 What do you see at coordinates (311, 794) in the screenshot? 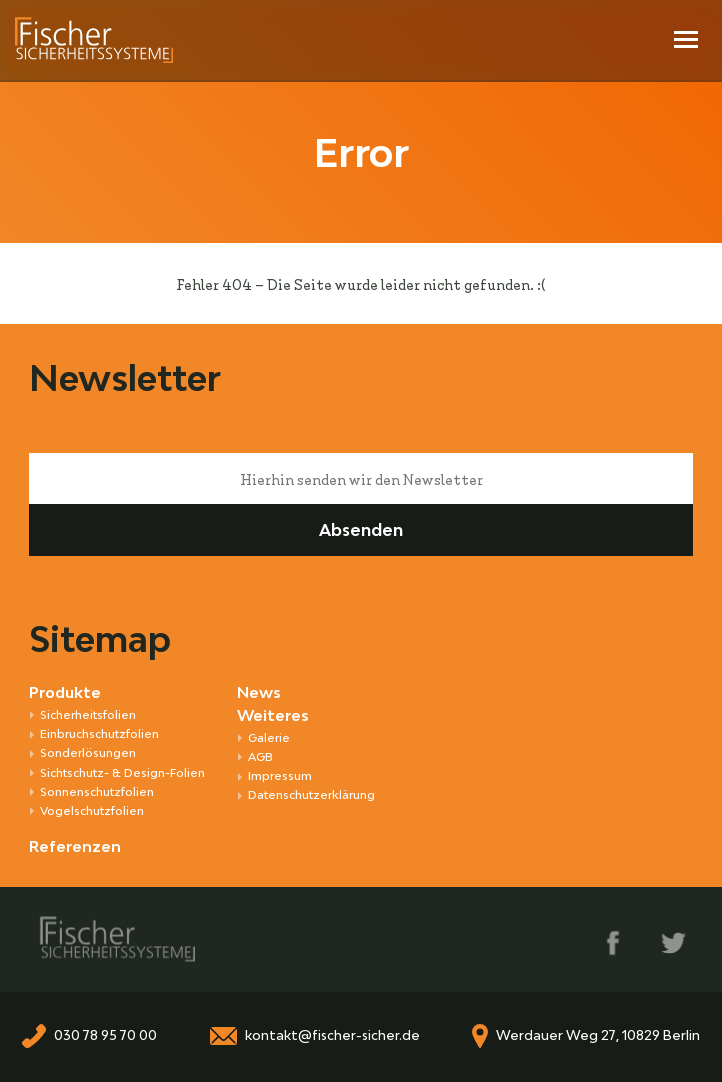
I see `Datenschutzerklärung` at bounding box center [311, 794].